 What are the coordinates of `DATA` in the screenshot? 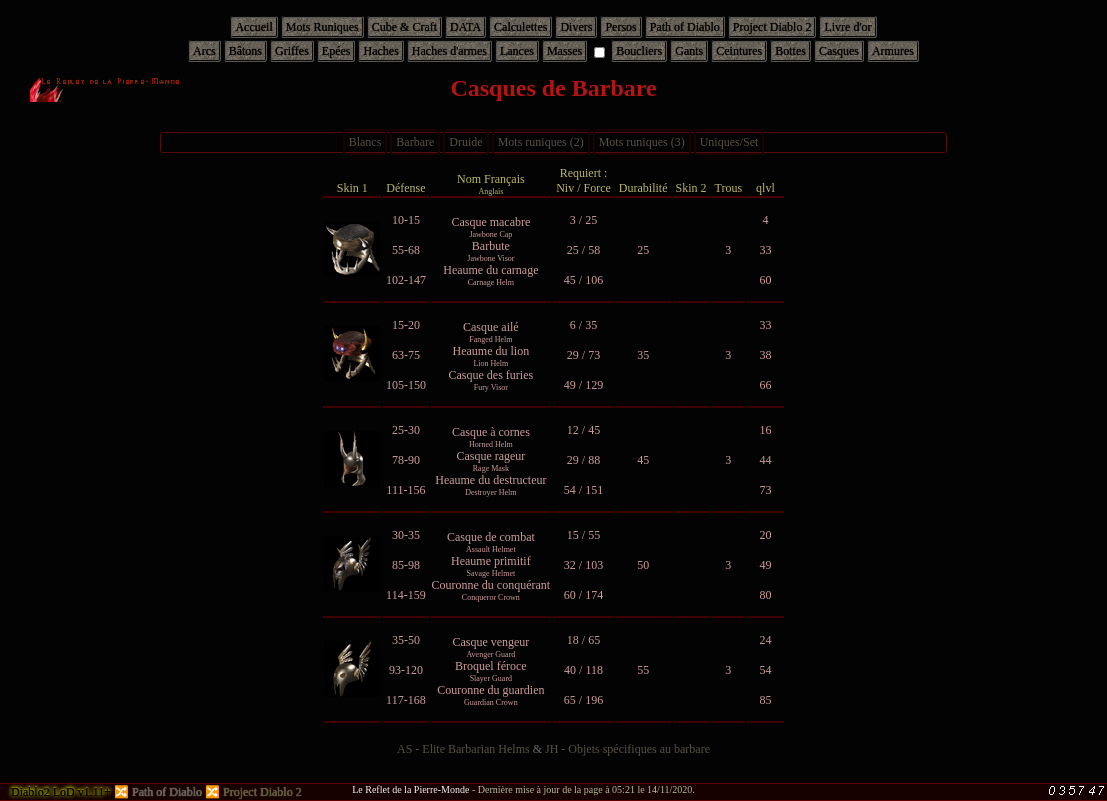 It's located at (465, 27).